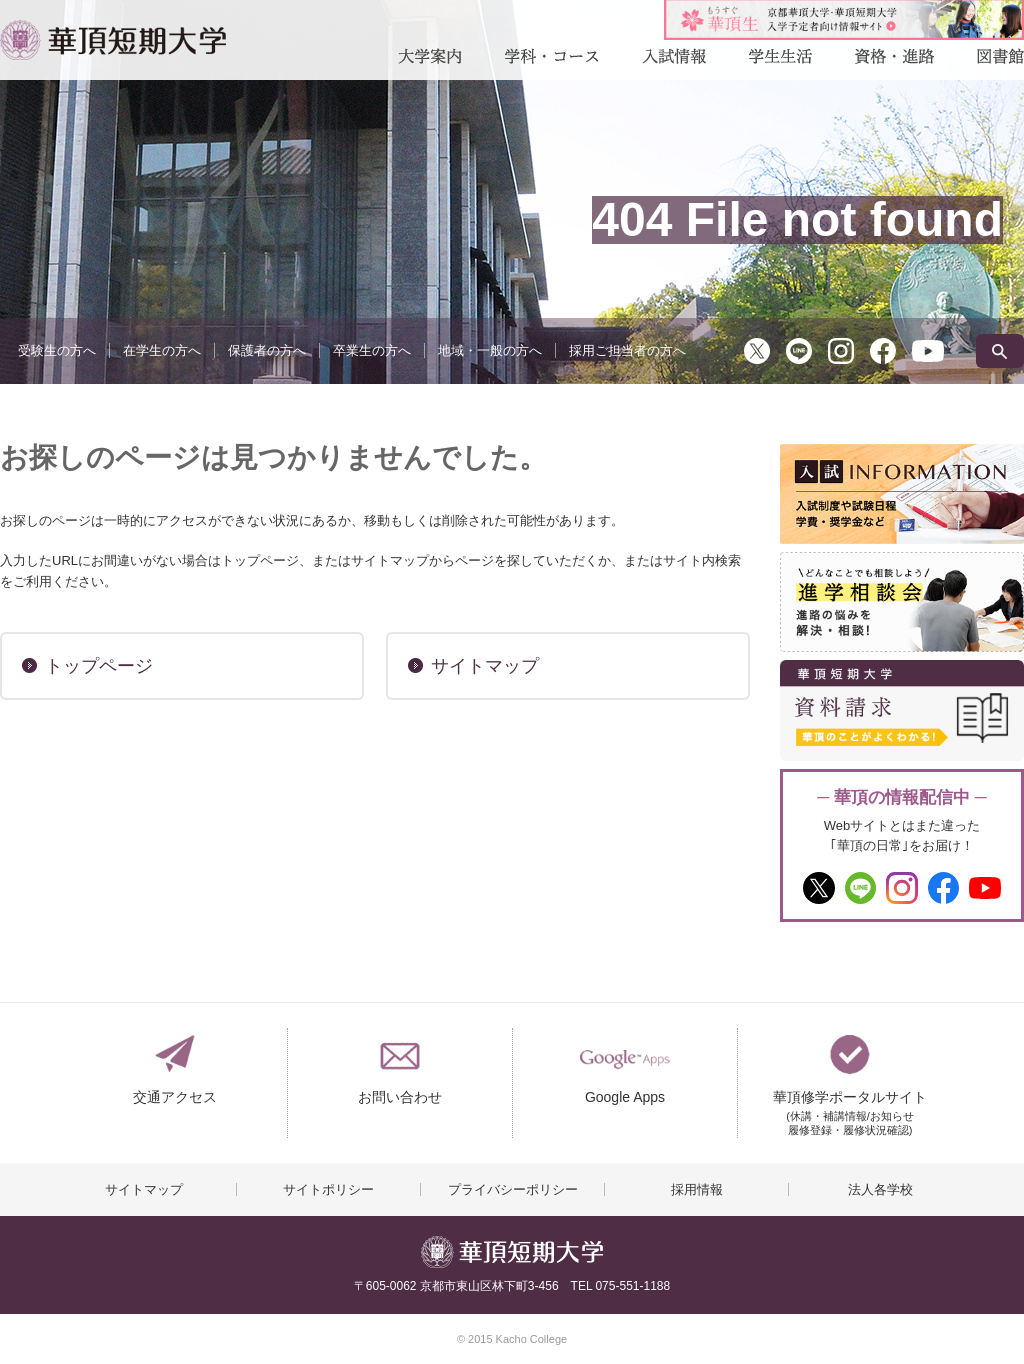  Describe the element at coordinates (894, 61) in the screenshot. I see `資格・進路` at that location.